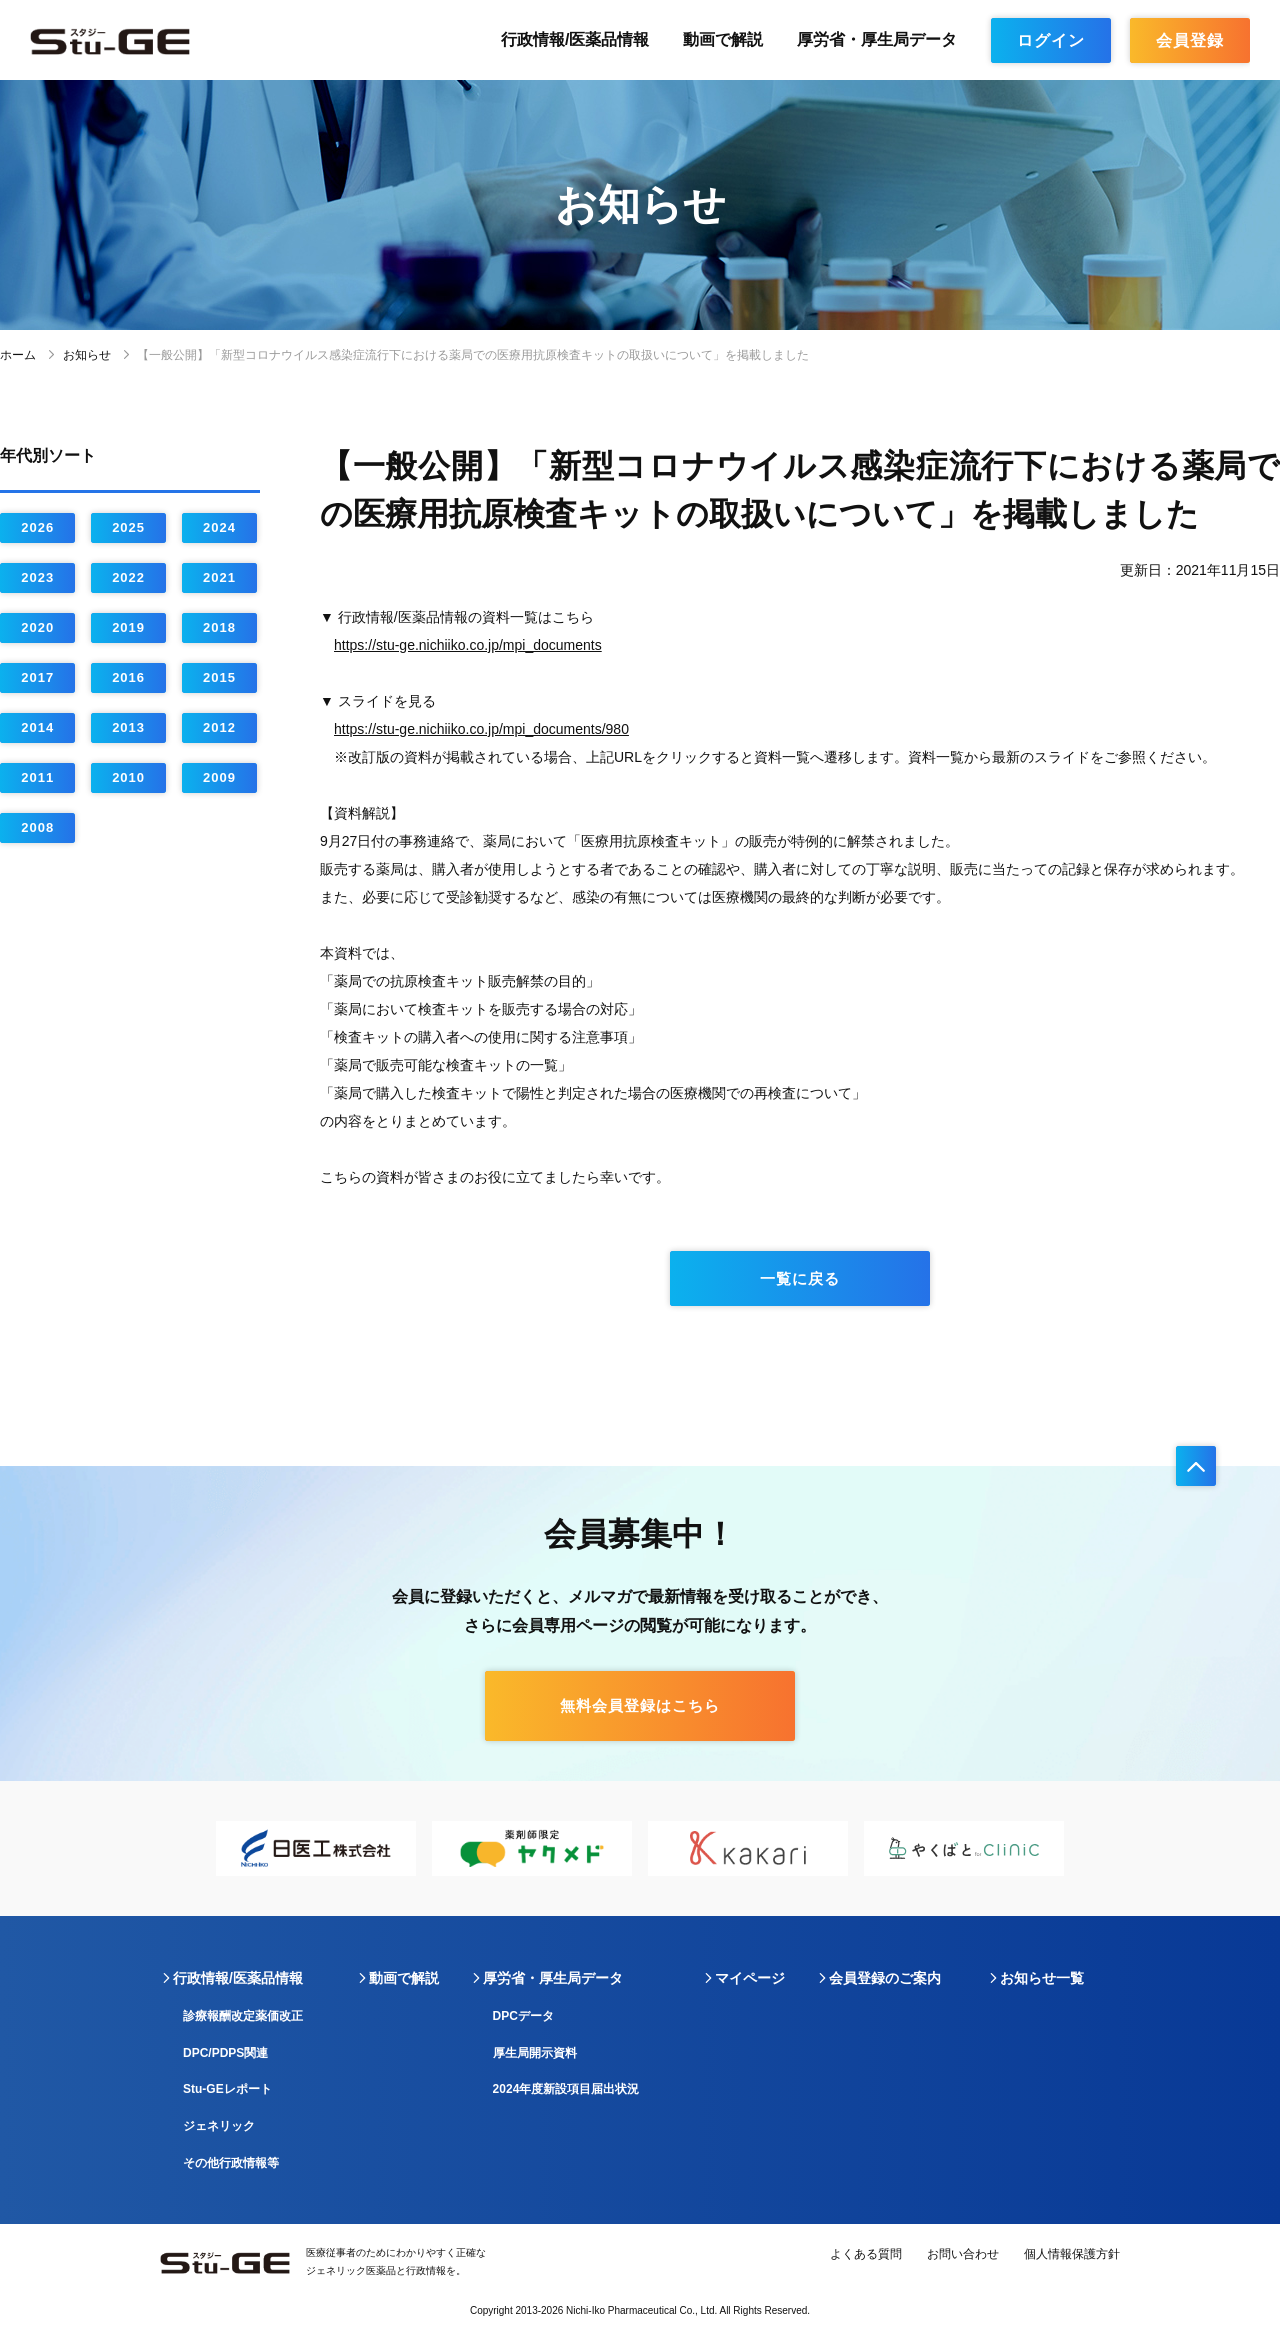 This screenshot has width=1280, height=2330. Describe the element at coordinates (866, 2254) in the screenshot. I see `よくある質問` at that location.